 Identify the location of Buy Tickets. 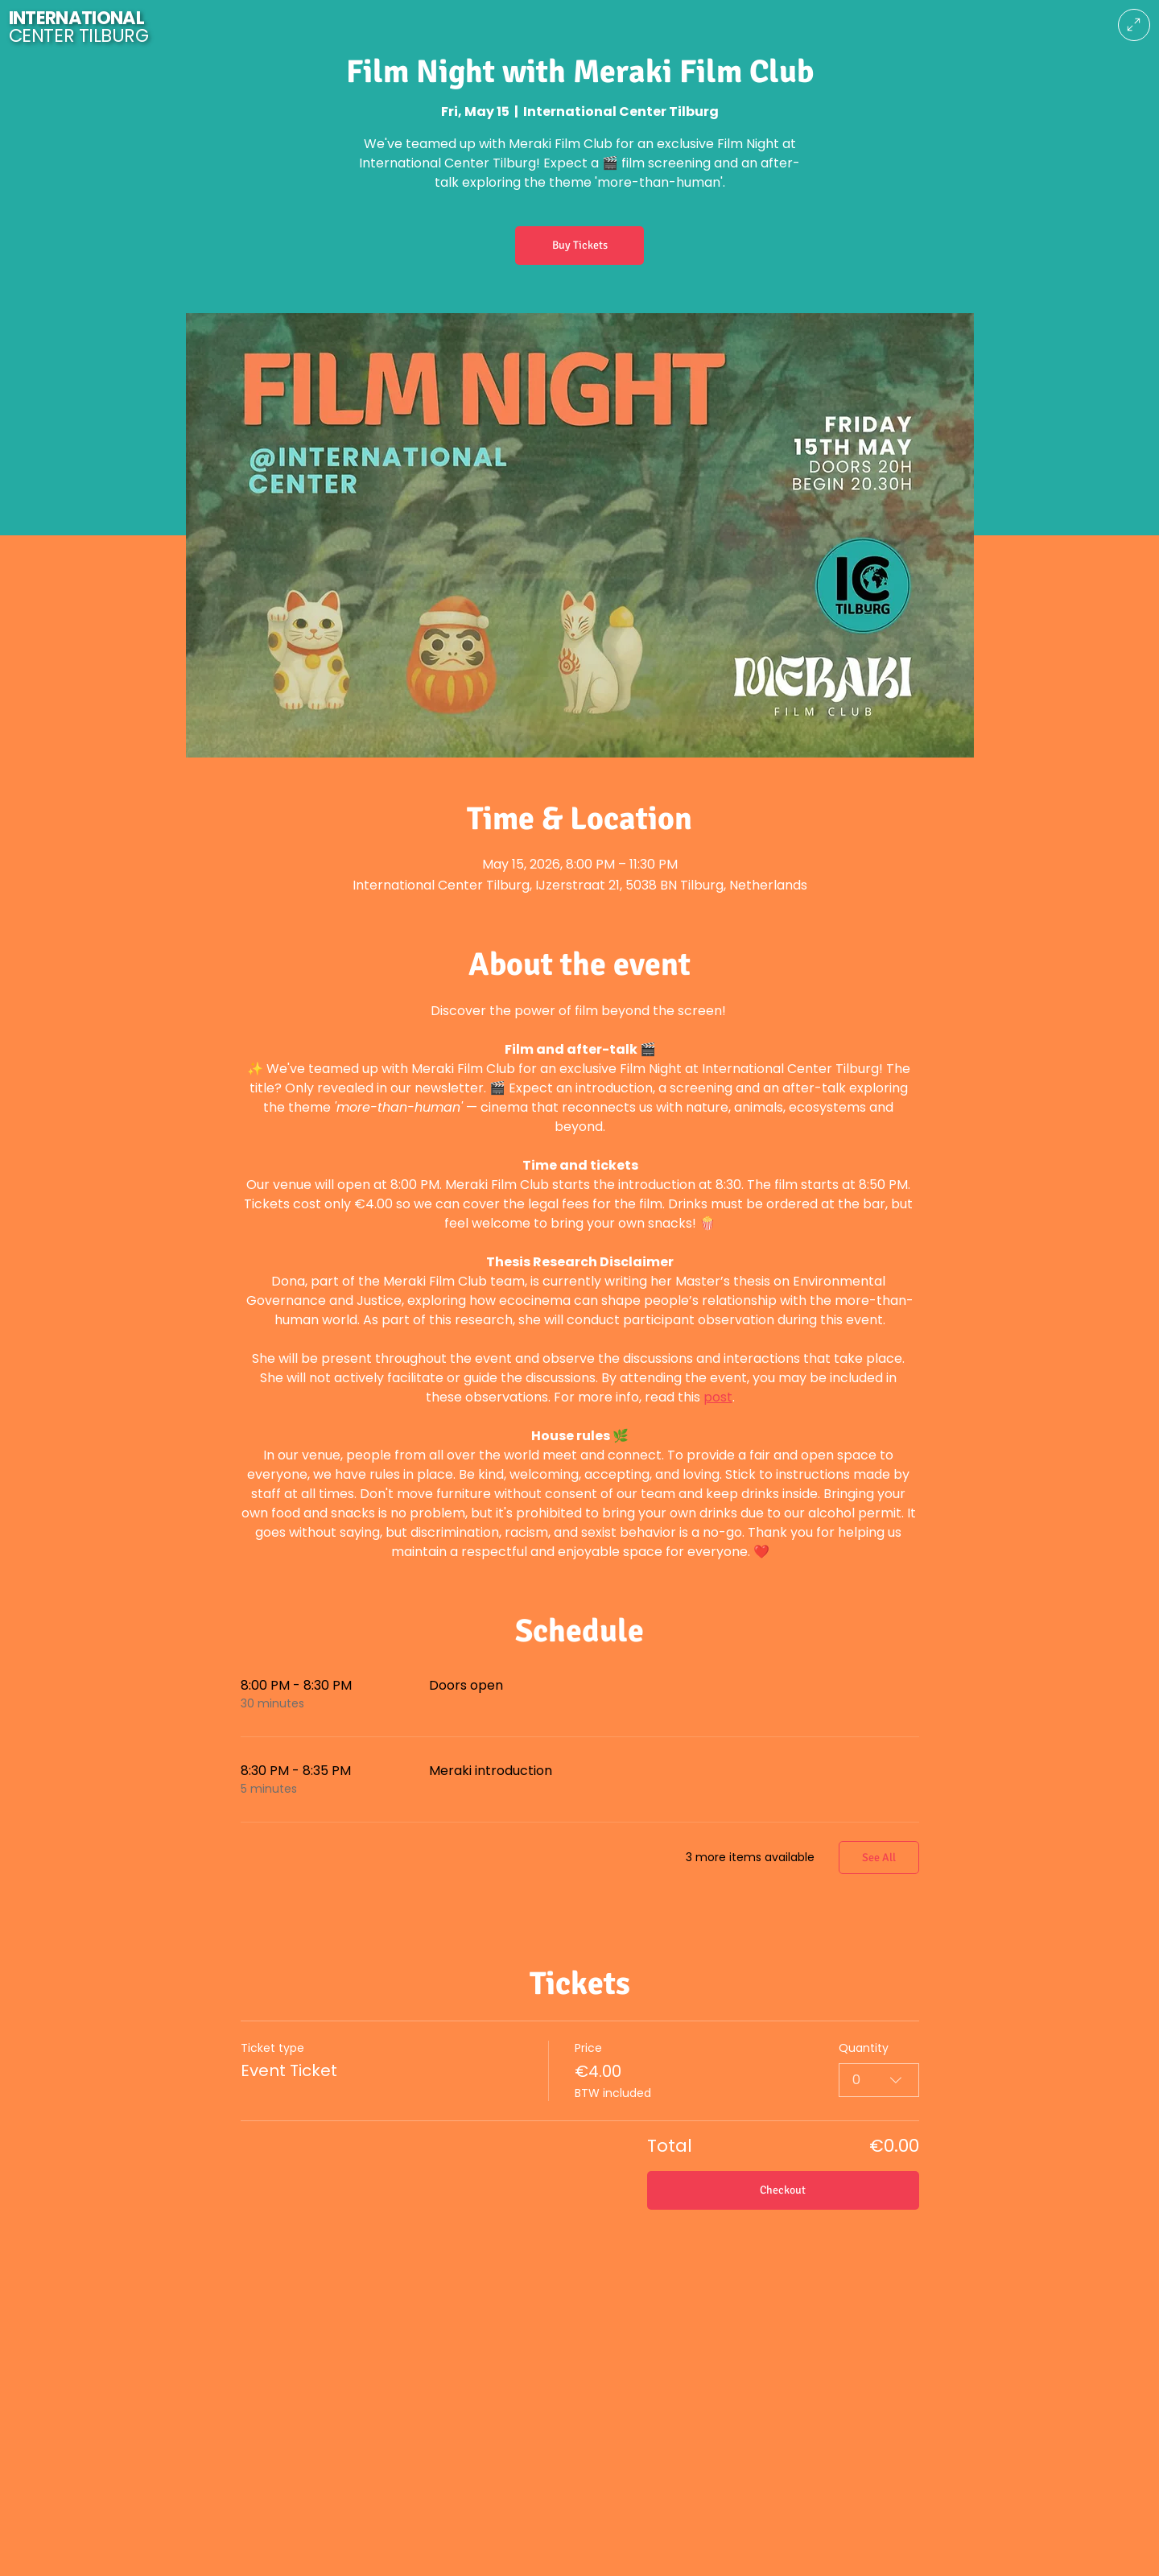
(580, 245).